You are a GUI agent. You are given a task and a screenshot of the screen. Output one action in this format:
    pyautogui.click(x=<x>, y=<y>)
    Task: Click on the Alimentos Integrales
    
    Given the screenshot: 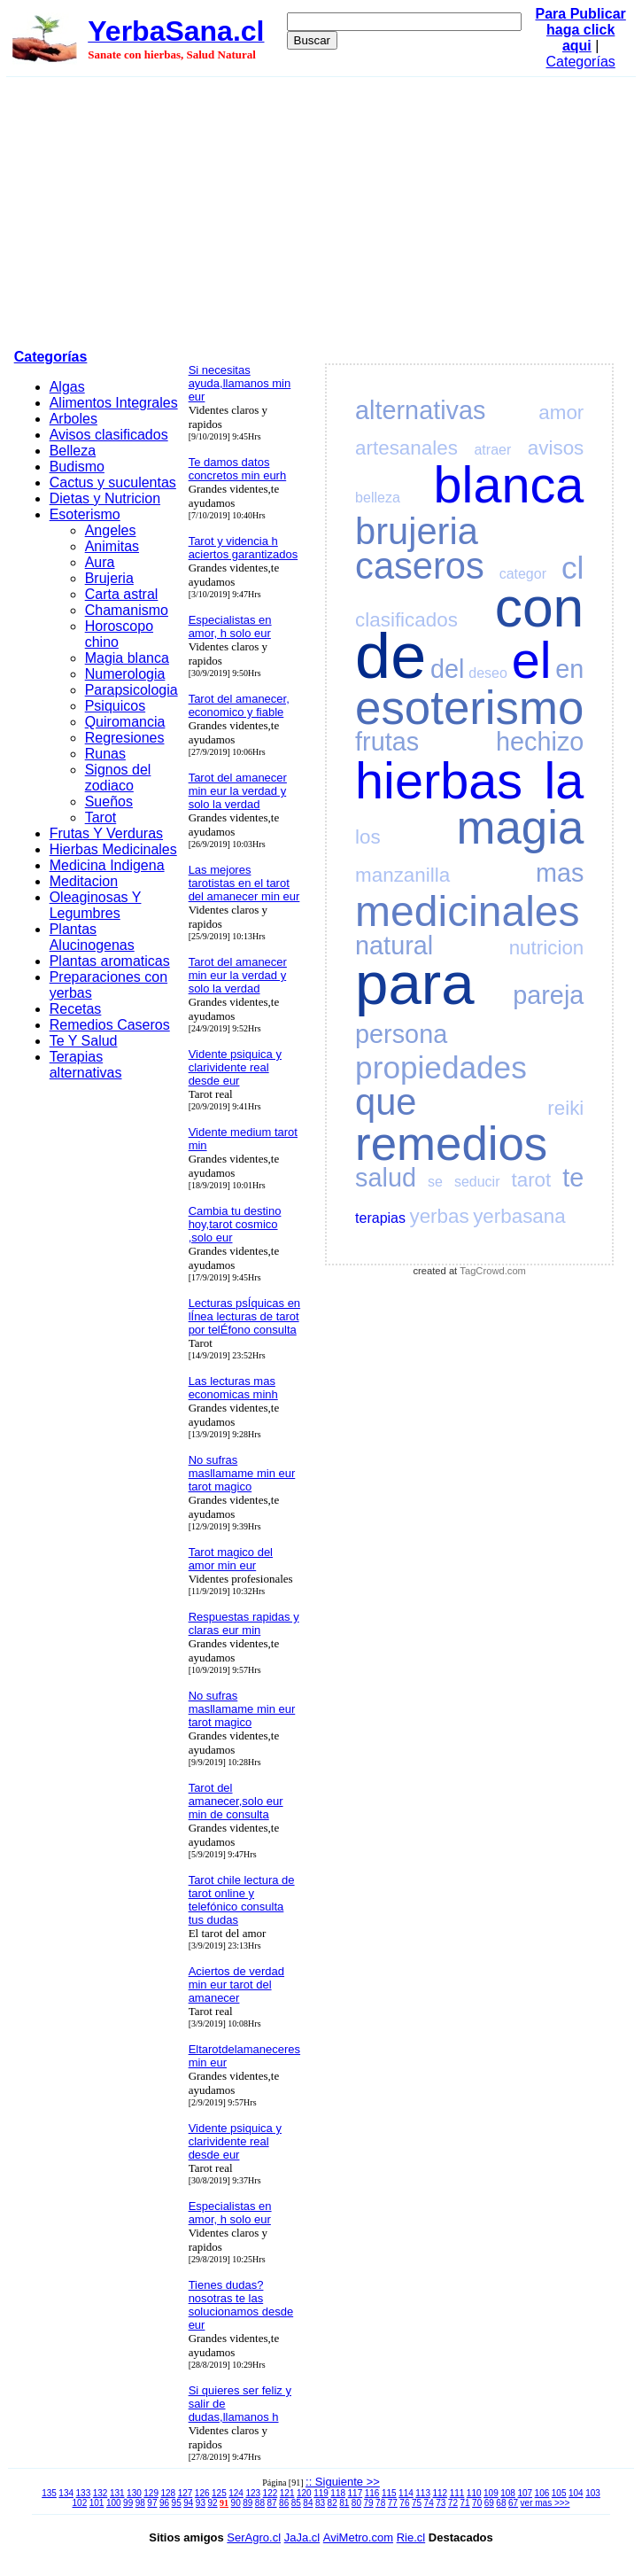 What is the action you would take?
    pyautogui.click(x=114, y=402)
    